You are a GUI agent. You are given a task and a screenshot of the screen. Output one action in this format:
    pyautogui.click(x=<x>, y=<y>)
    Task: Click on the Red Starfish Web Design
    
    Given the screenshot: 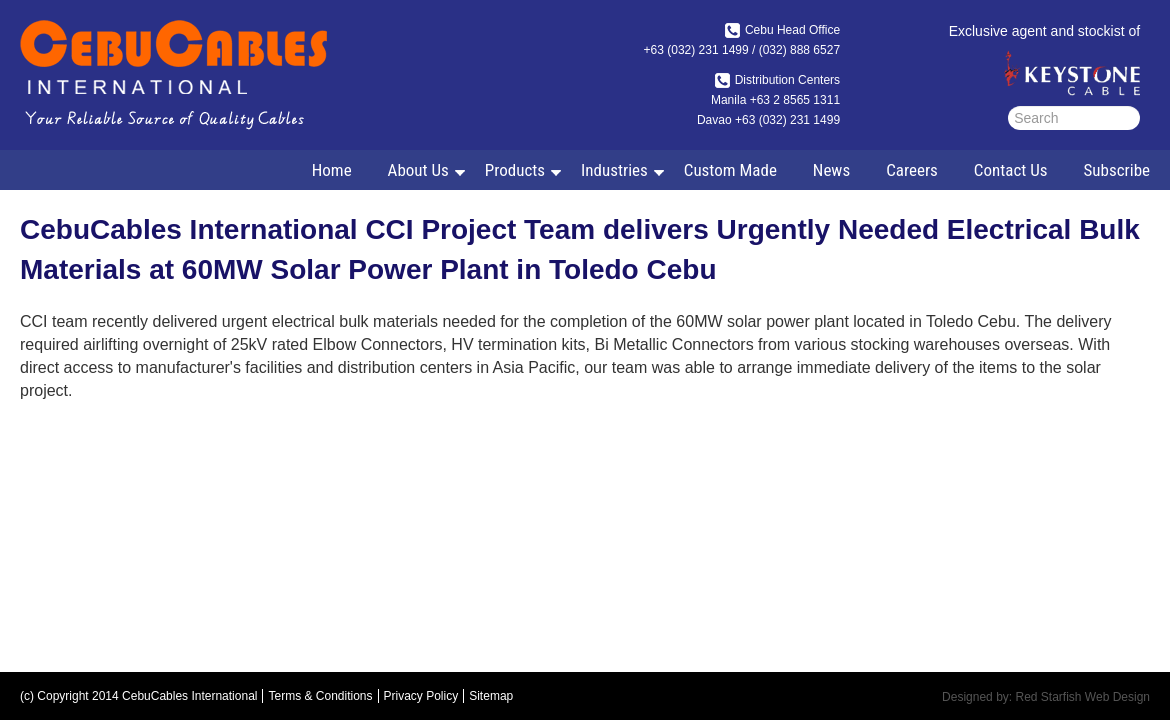 What is the action you would take?
    pyautogui.click(x=1082, y=697)
    